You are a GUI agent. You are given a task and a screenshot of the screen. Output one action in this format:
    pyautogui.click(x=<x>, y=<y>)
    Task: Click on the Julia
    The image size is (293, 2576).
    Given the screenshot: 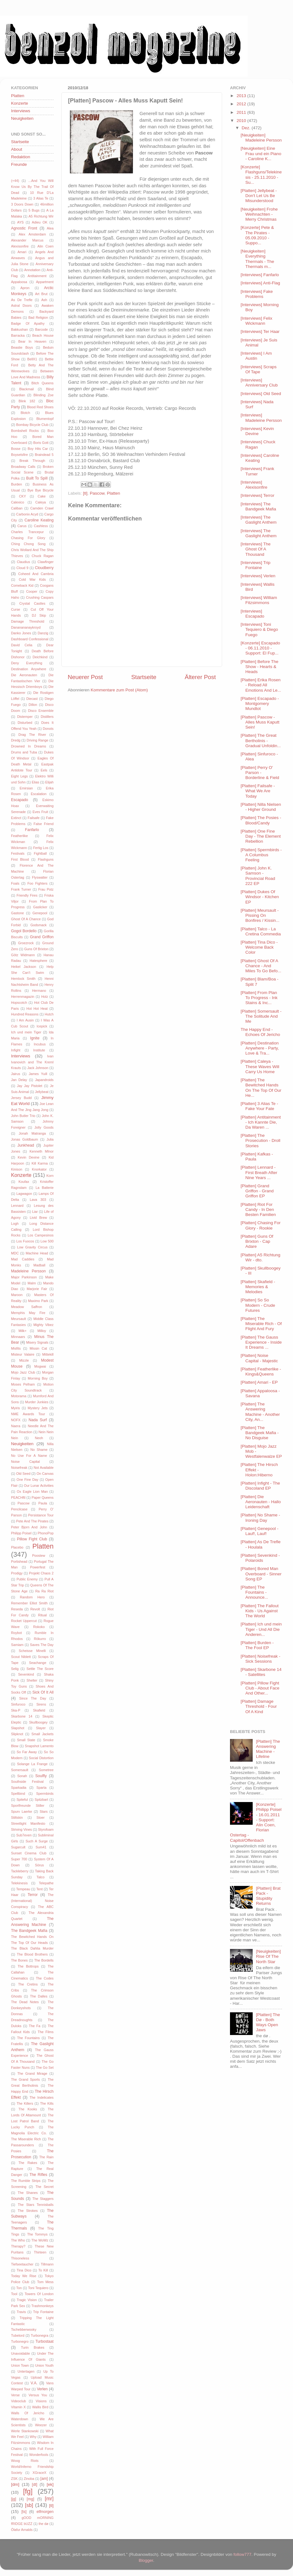 What is the action you would take?
    pyautogui.click(x=50, y=1139)
    